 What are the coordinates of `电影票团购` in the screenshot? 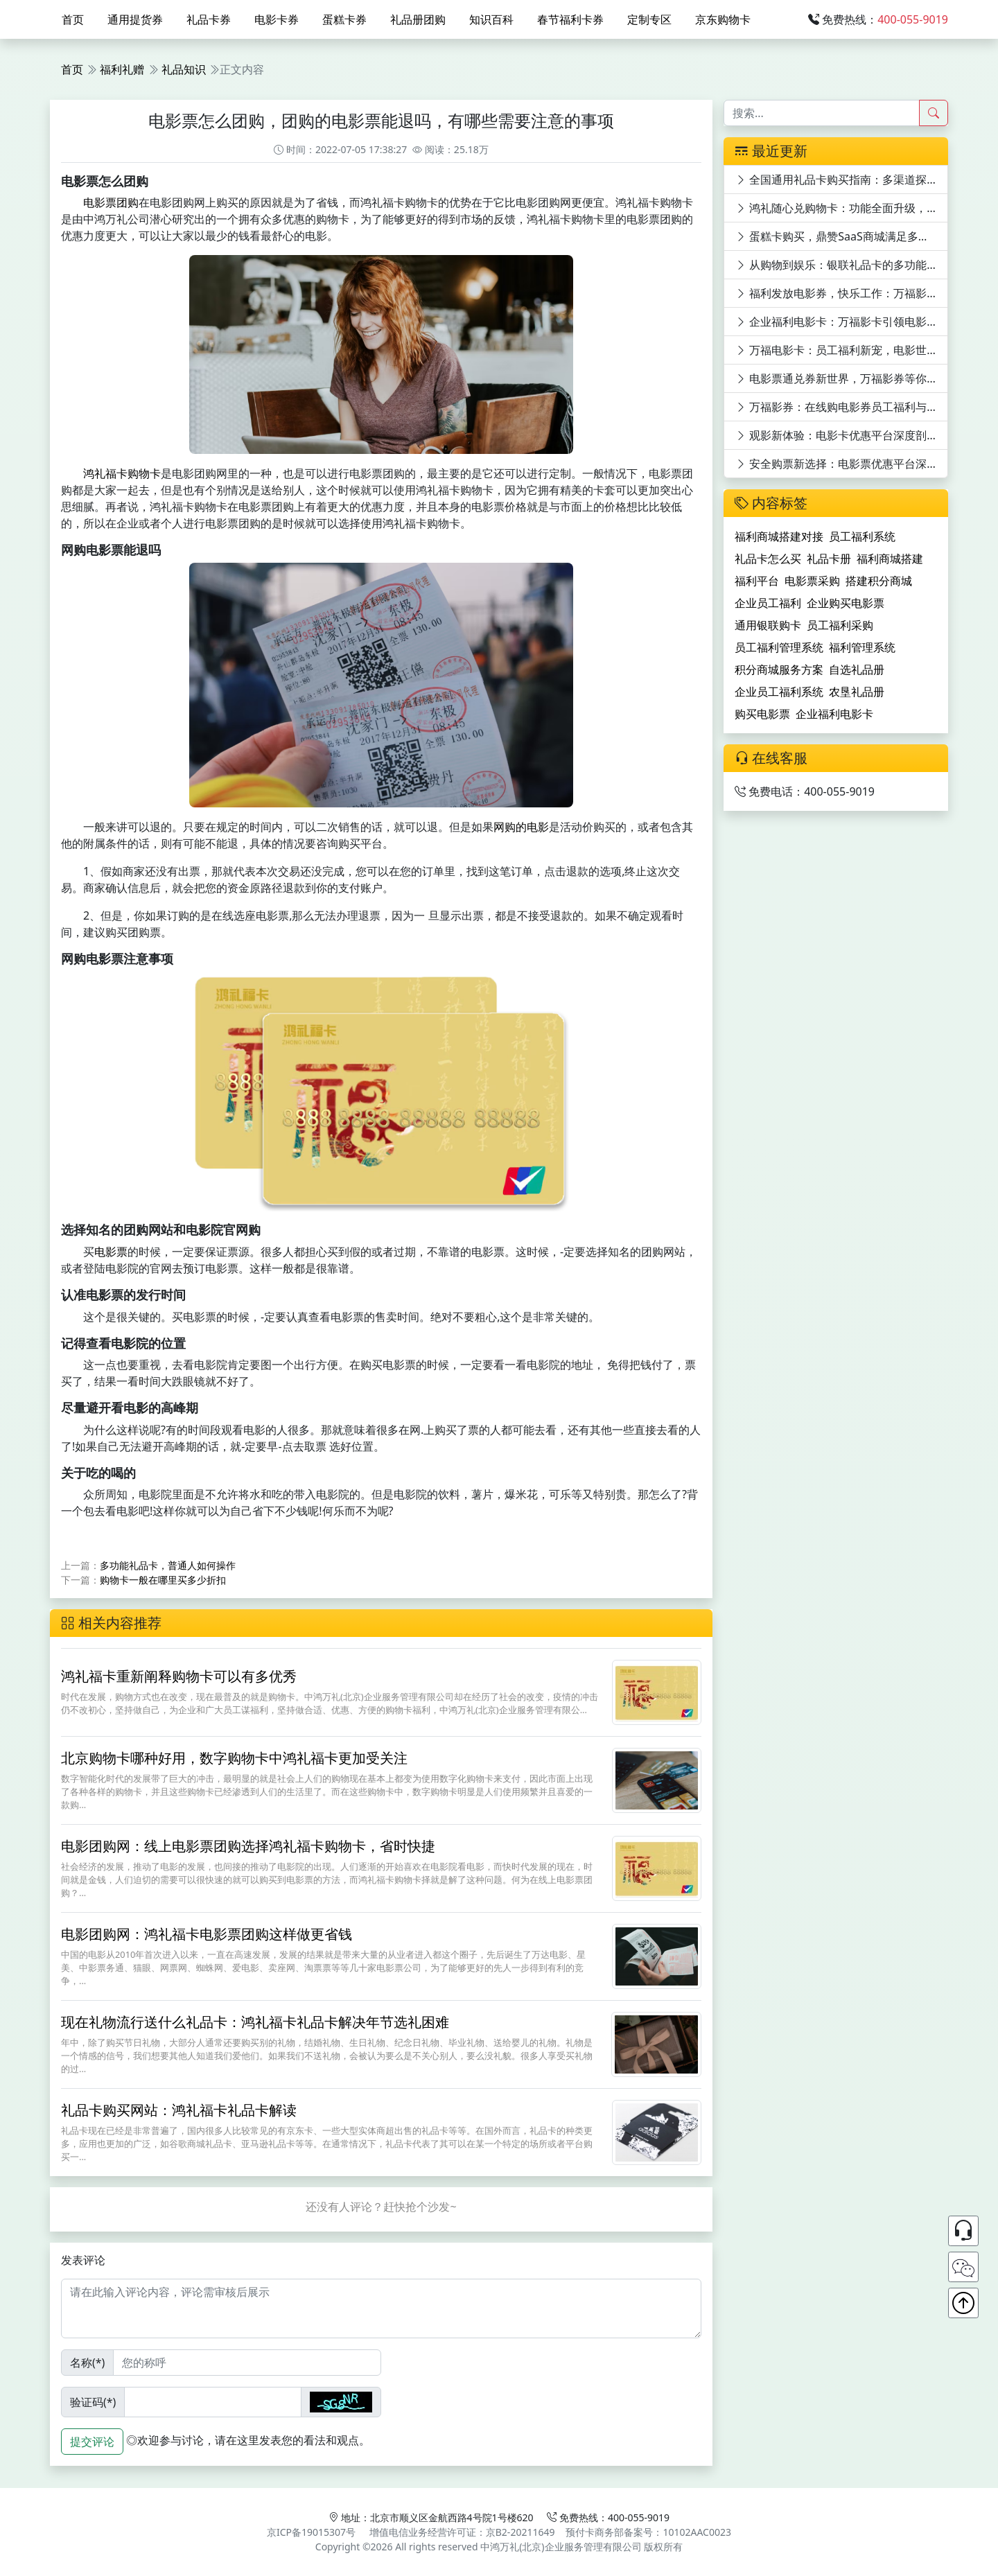 It's located at (111, 202).